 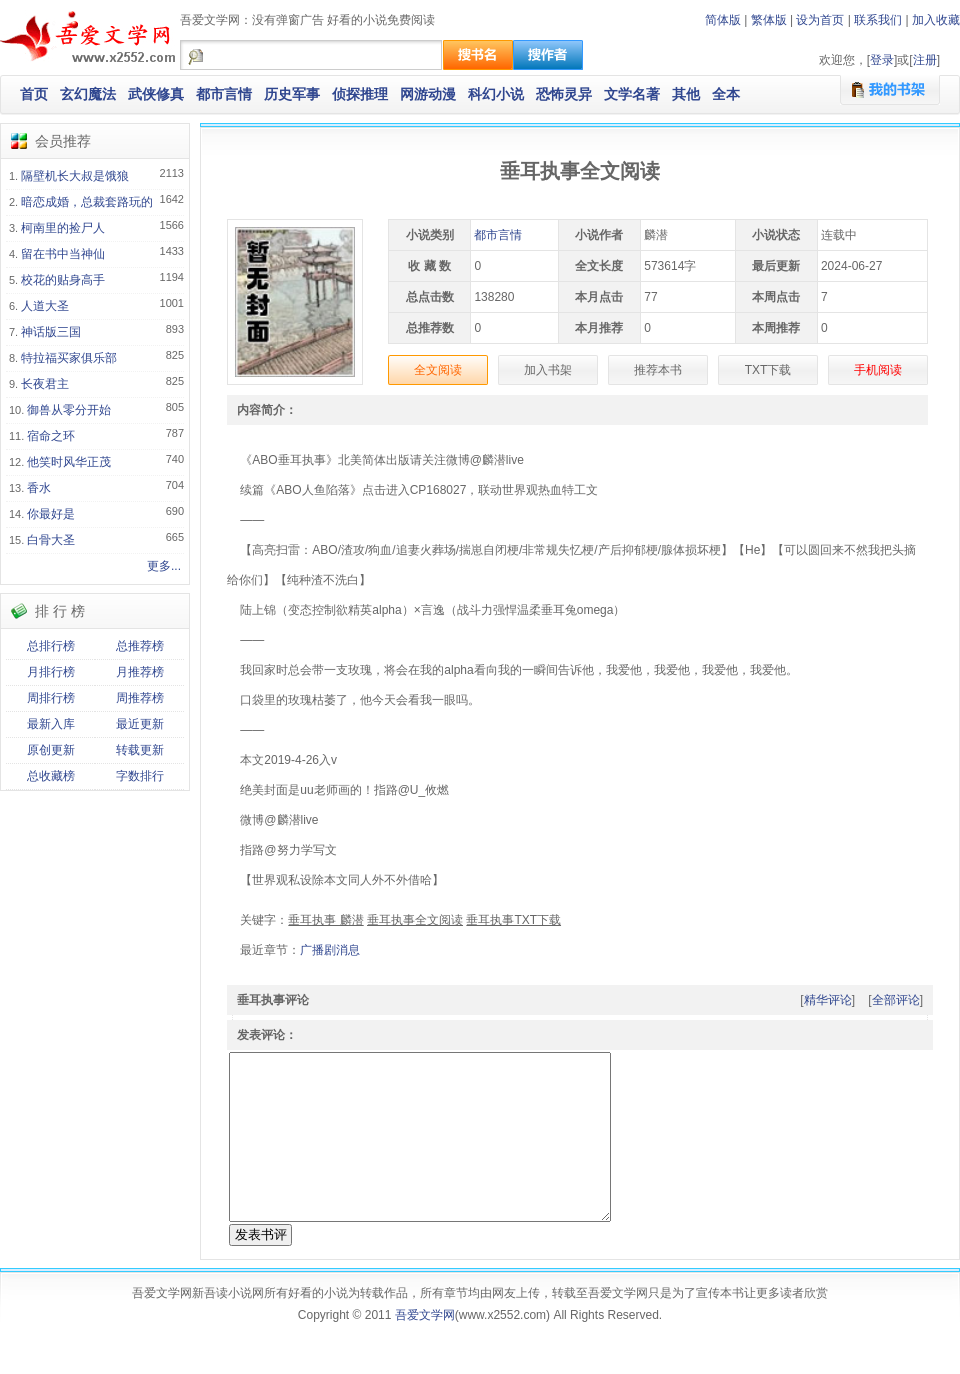 I want to click on 转载更新, so click(x=140, y=750).